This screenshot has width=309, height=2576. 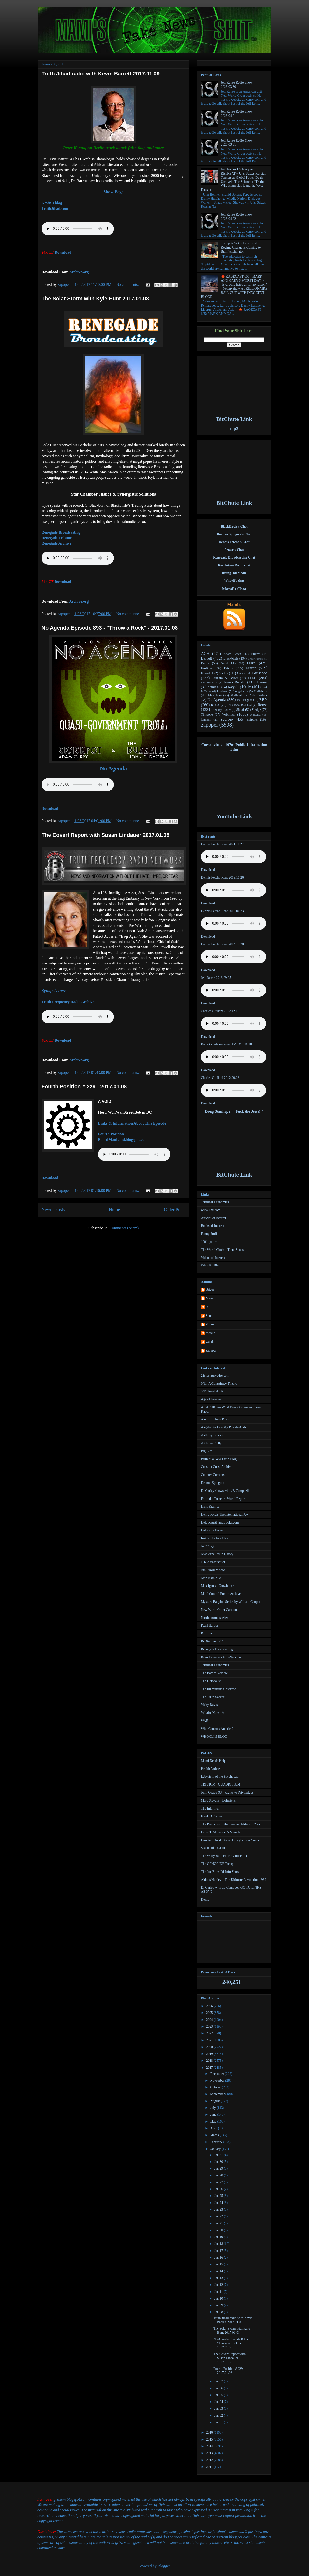 I want to click on Graham & Brizer, so click(x=225, y=678).